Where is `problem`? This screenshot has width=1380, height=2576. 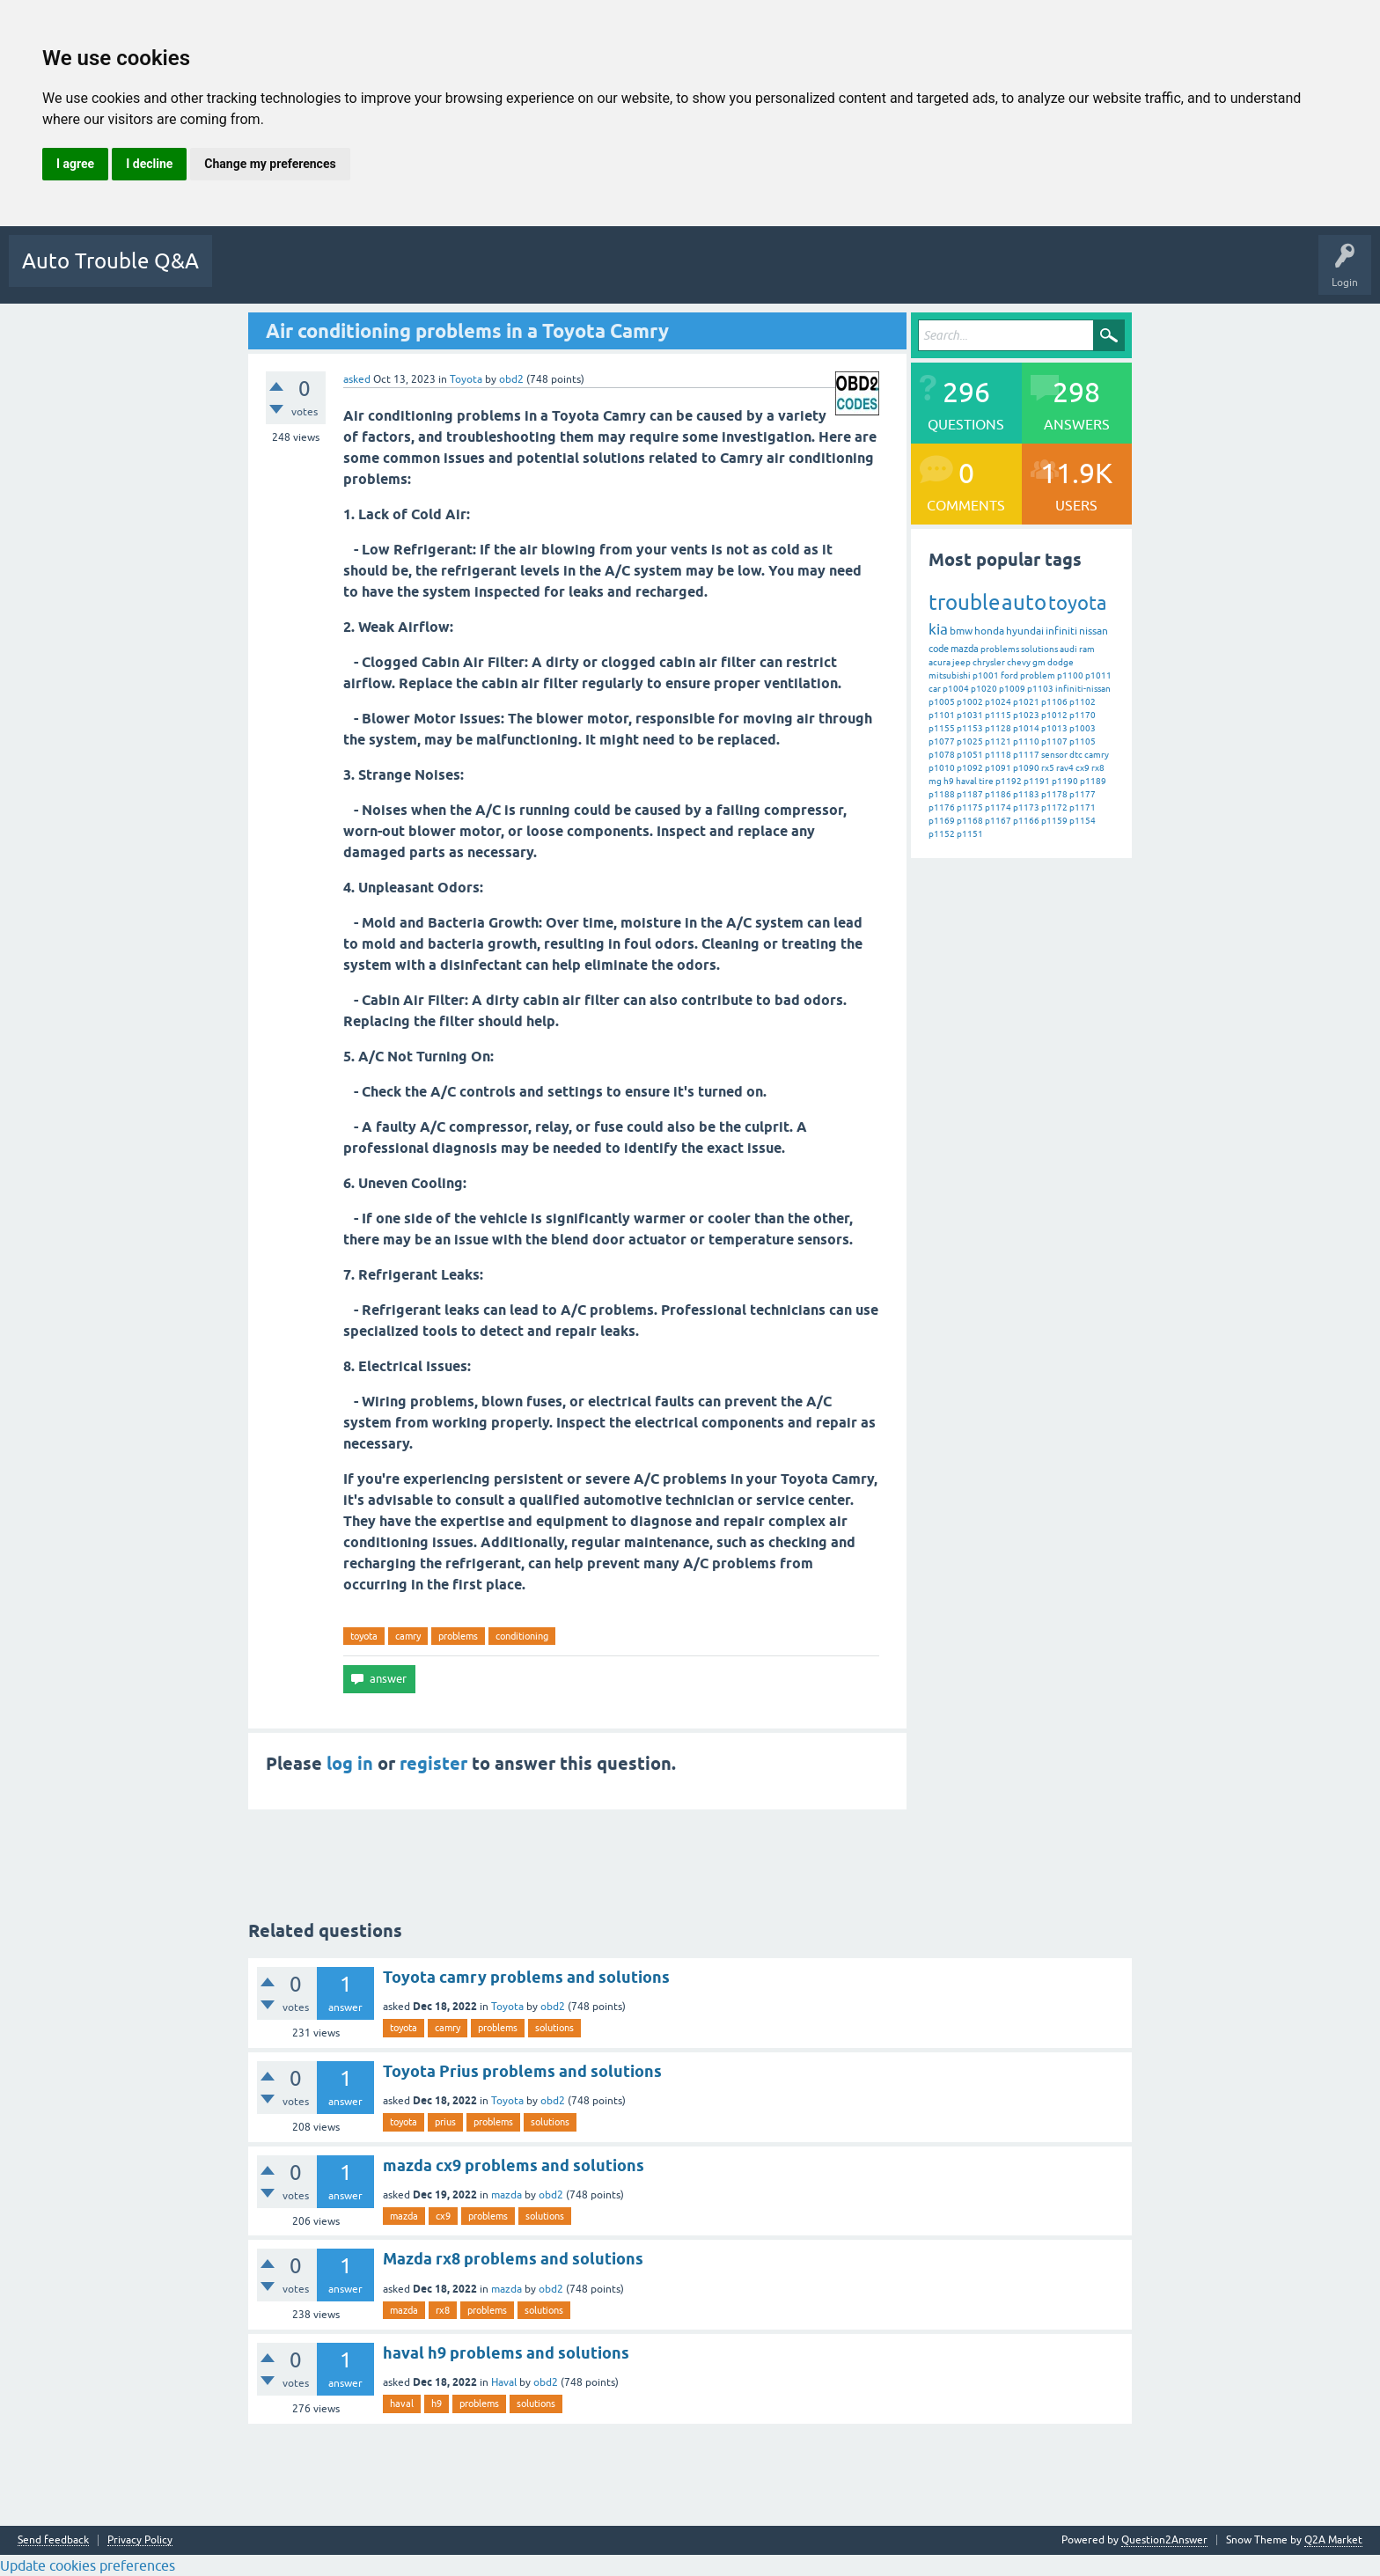
problem is located at coordinates (1037, 675).